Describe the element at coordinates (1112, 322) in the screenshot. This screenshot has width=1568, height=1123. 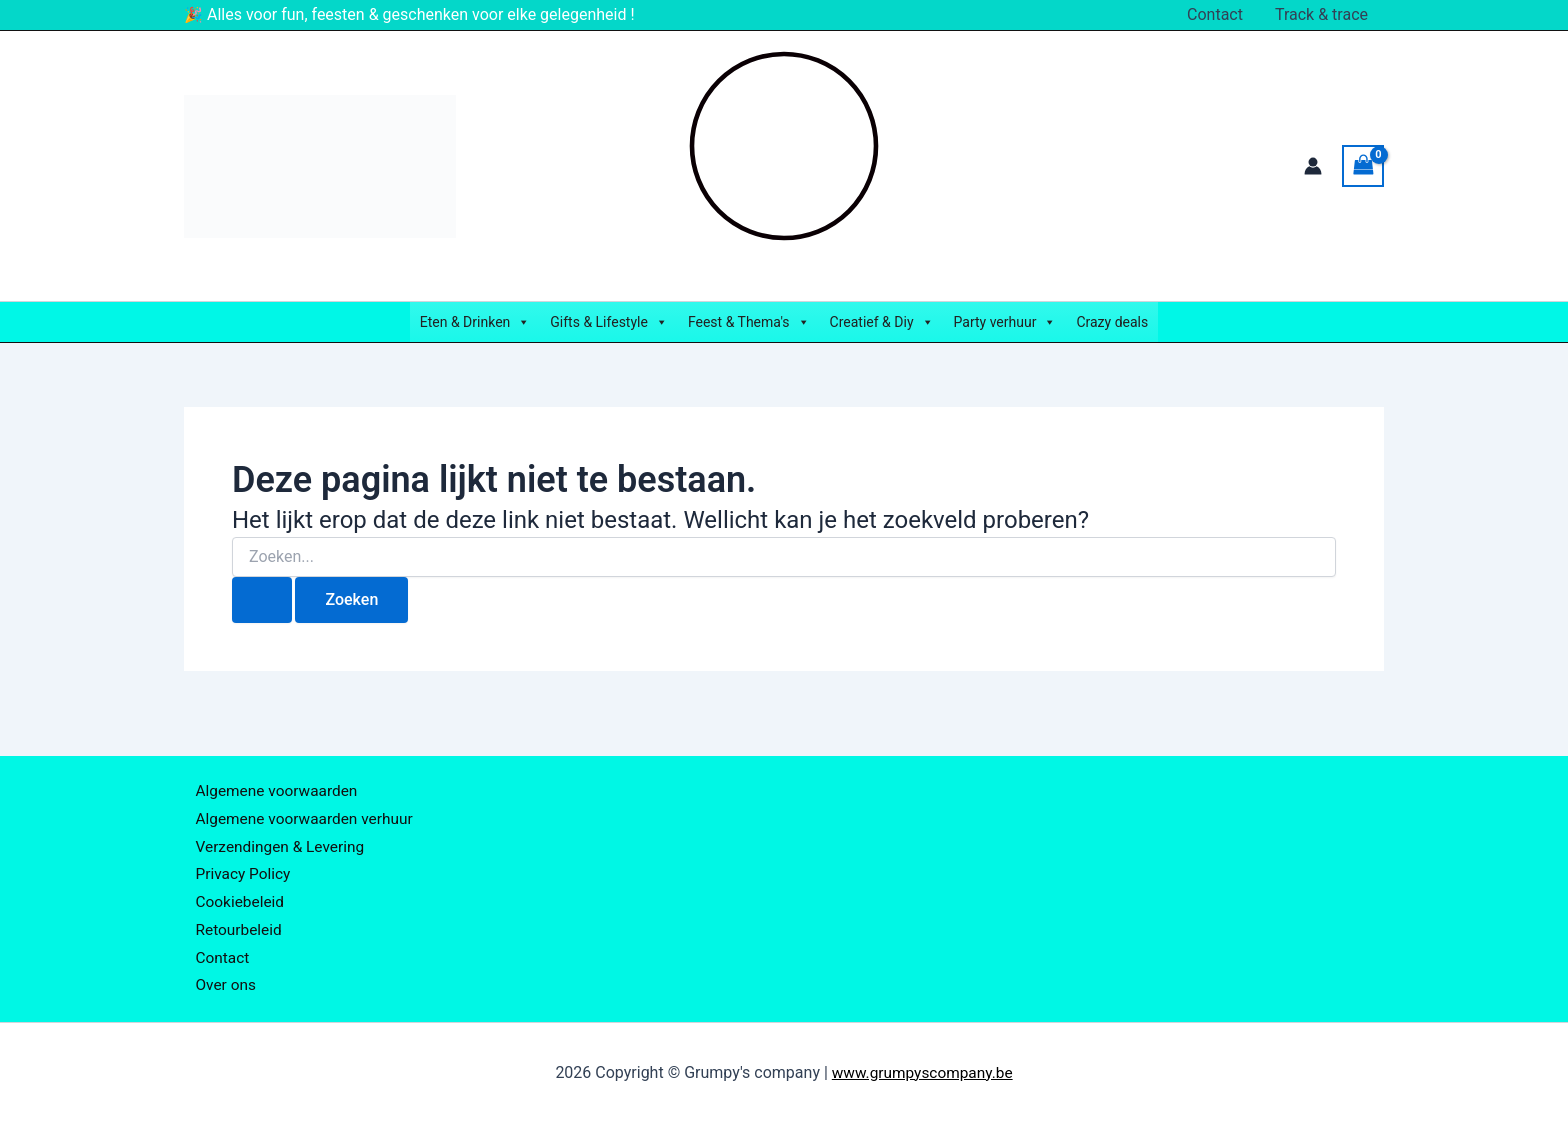
I see `Crazy deals` at that location.